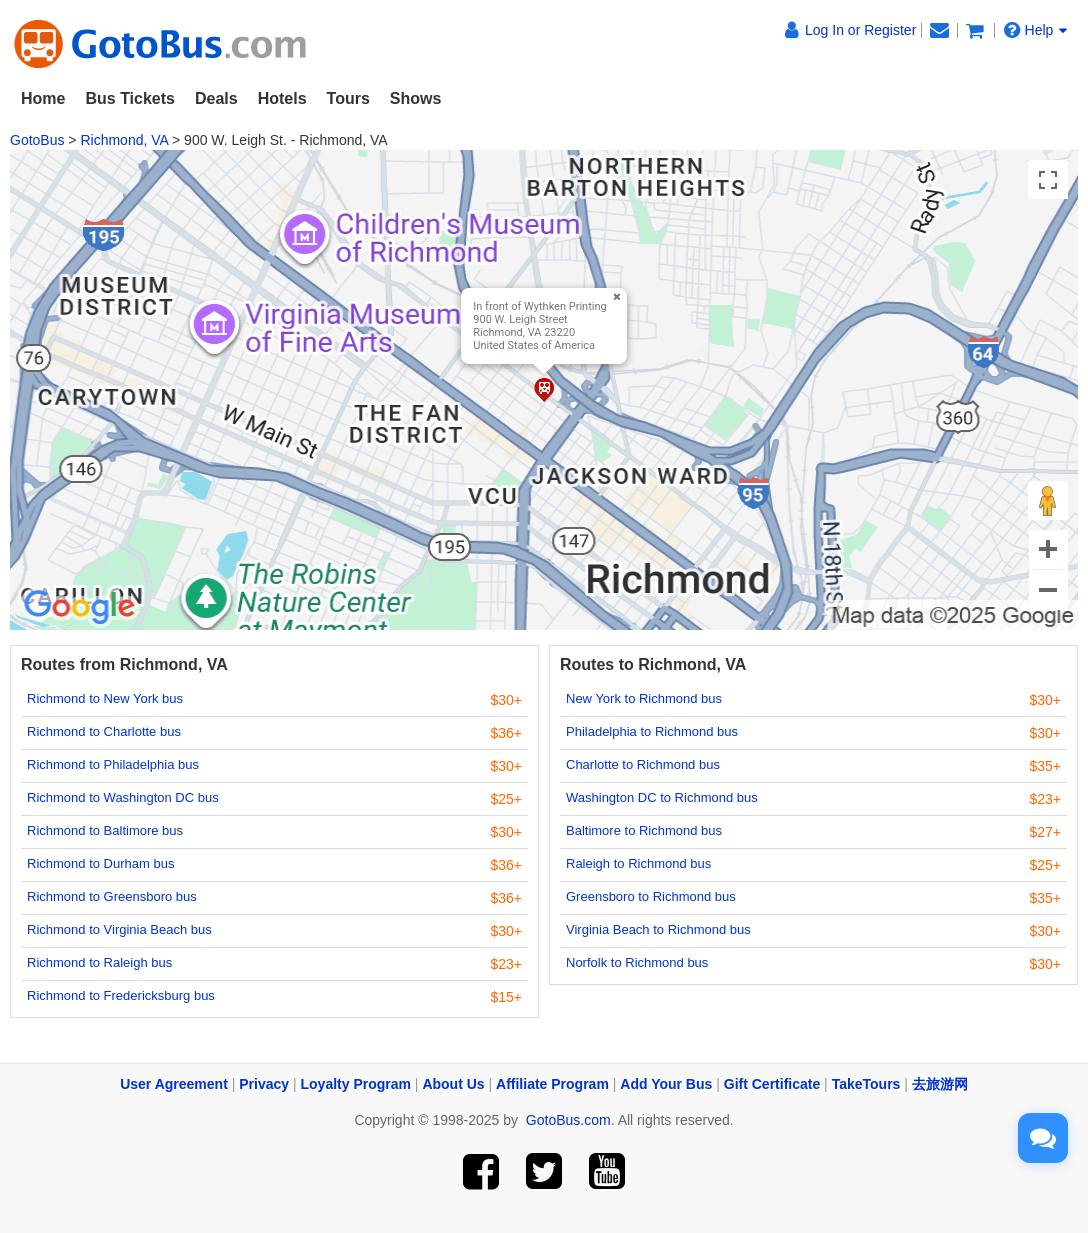  What do you see at coordinates (130, 98) in the screenshot?
I see `Bus Tickets [button]` at bounding box center [130, 98].